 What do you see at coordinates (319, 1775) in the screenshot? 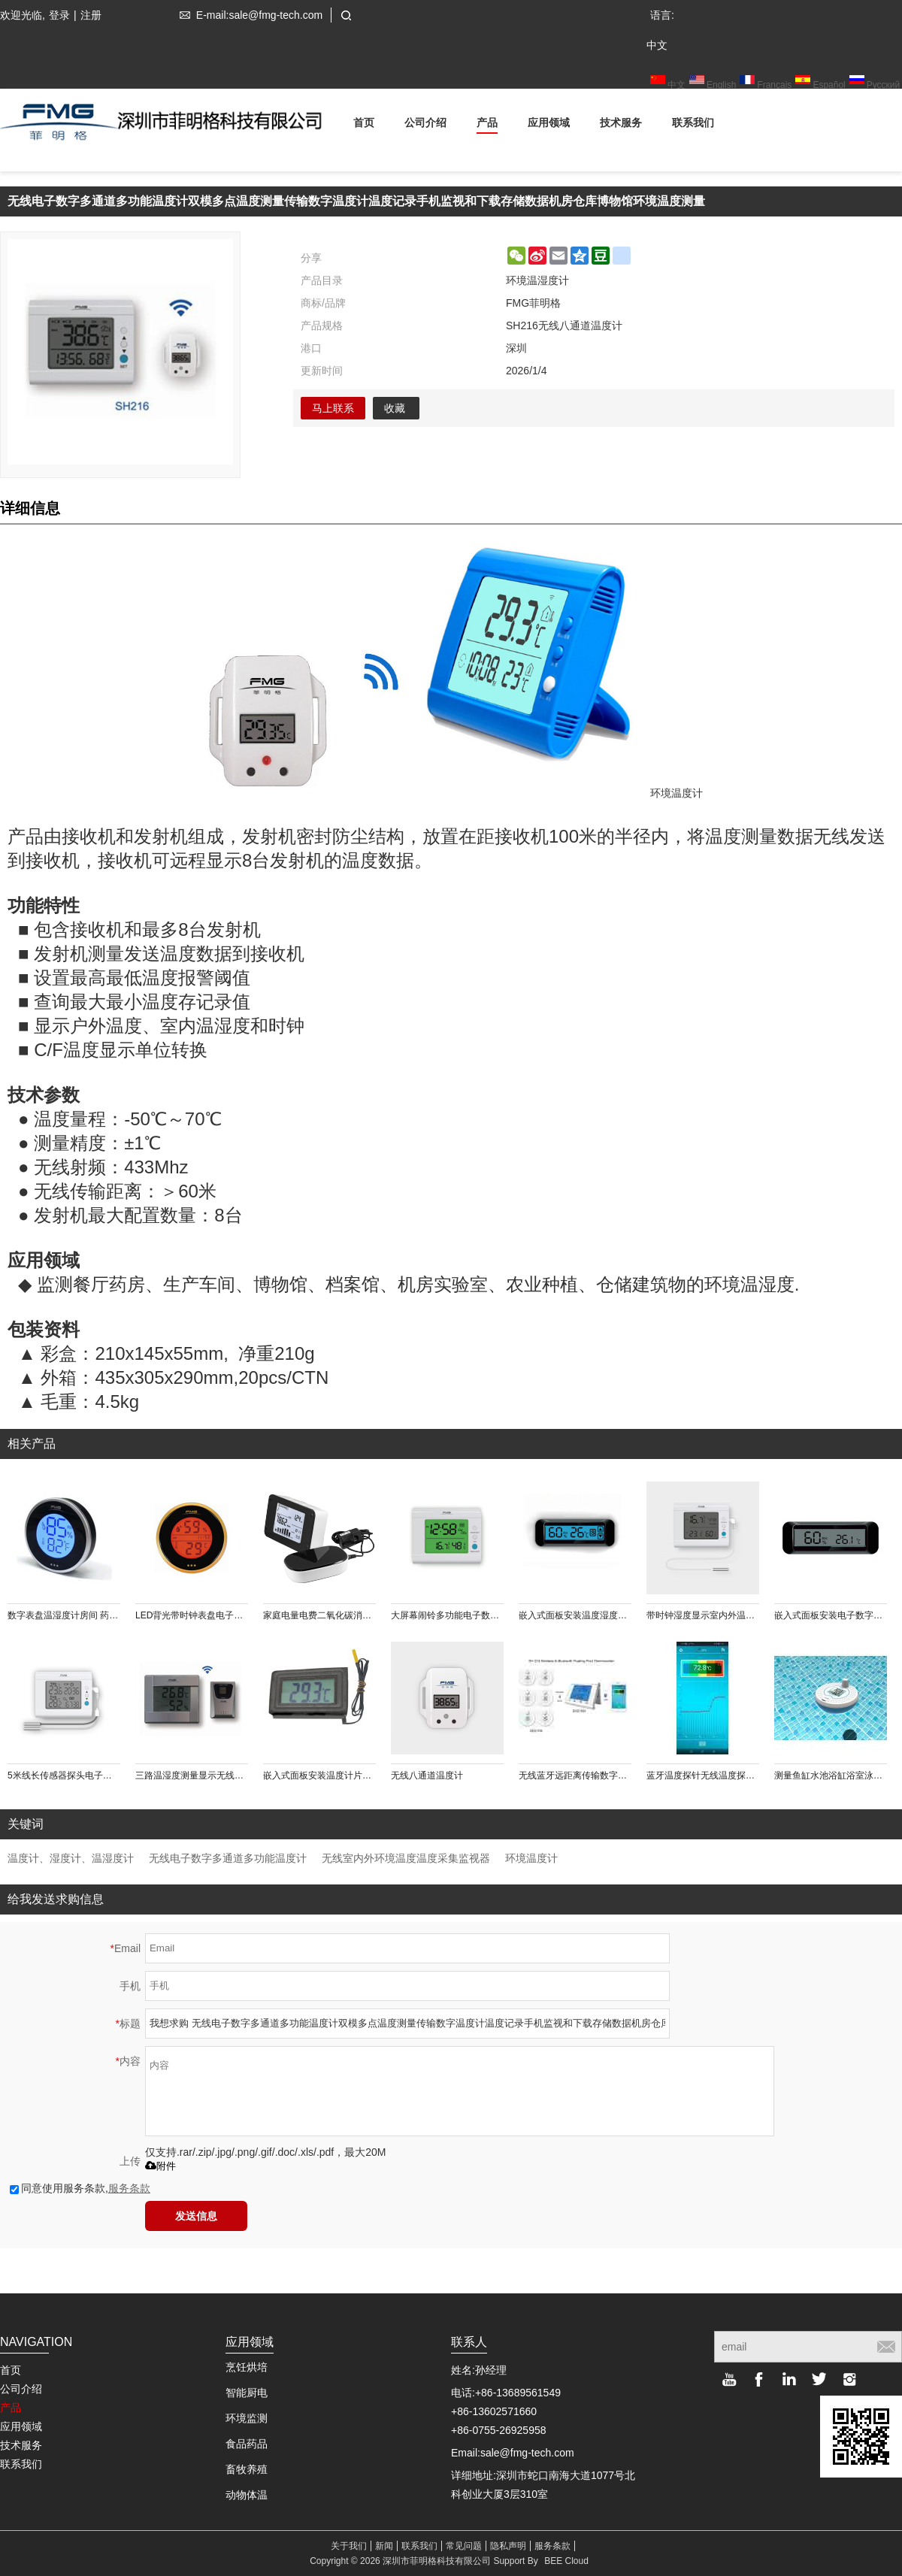
I see `嵌入式面板安装温度计片状温度传感器内置电池或外接直流电源` at bounding box center [319, 1775].